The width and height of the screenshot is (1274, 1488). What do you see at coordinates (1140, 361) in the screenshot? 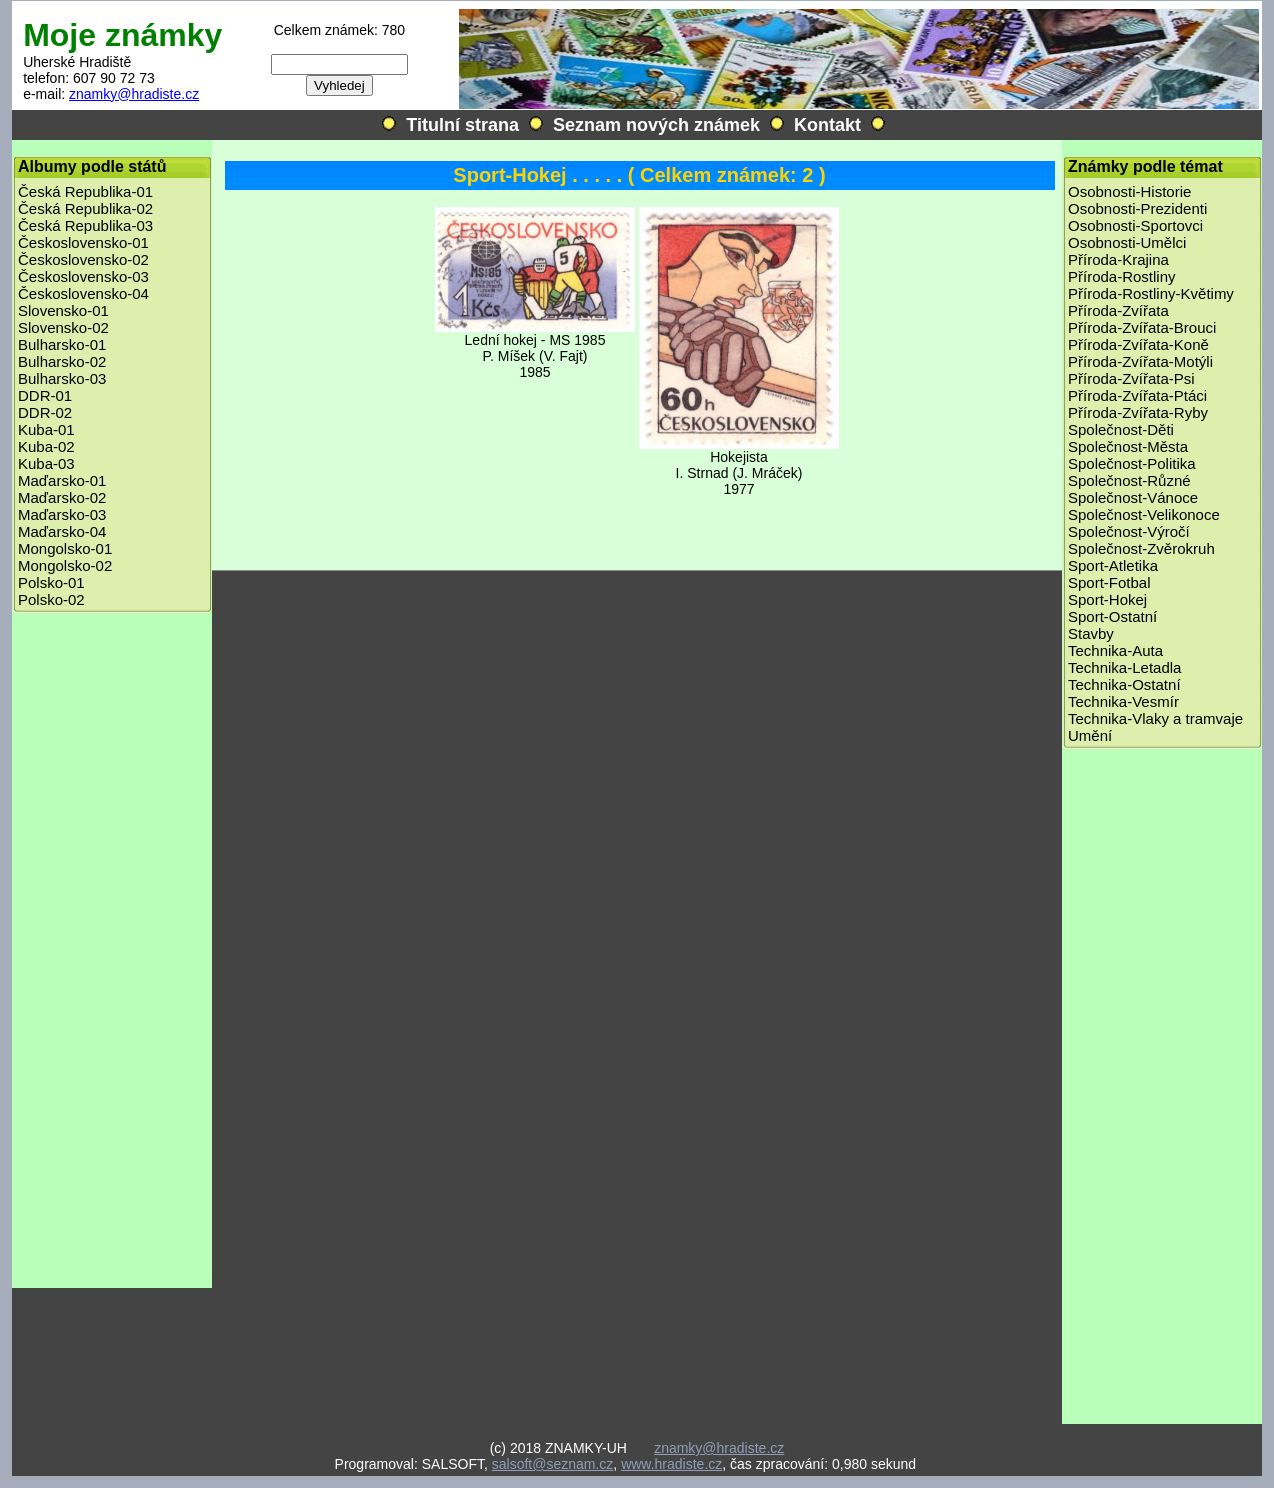
I see `Příroda-Zvířata-Motýli` at bounding box center [1140, 361].